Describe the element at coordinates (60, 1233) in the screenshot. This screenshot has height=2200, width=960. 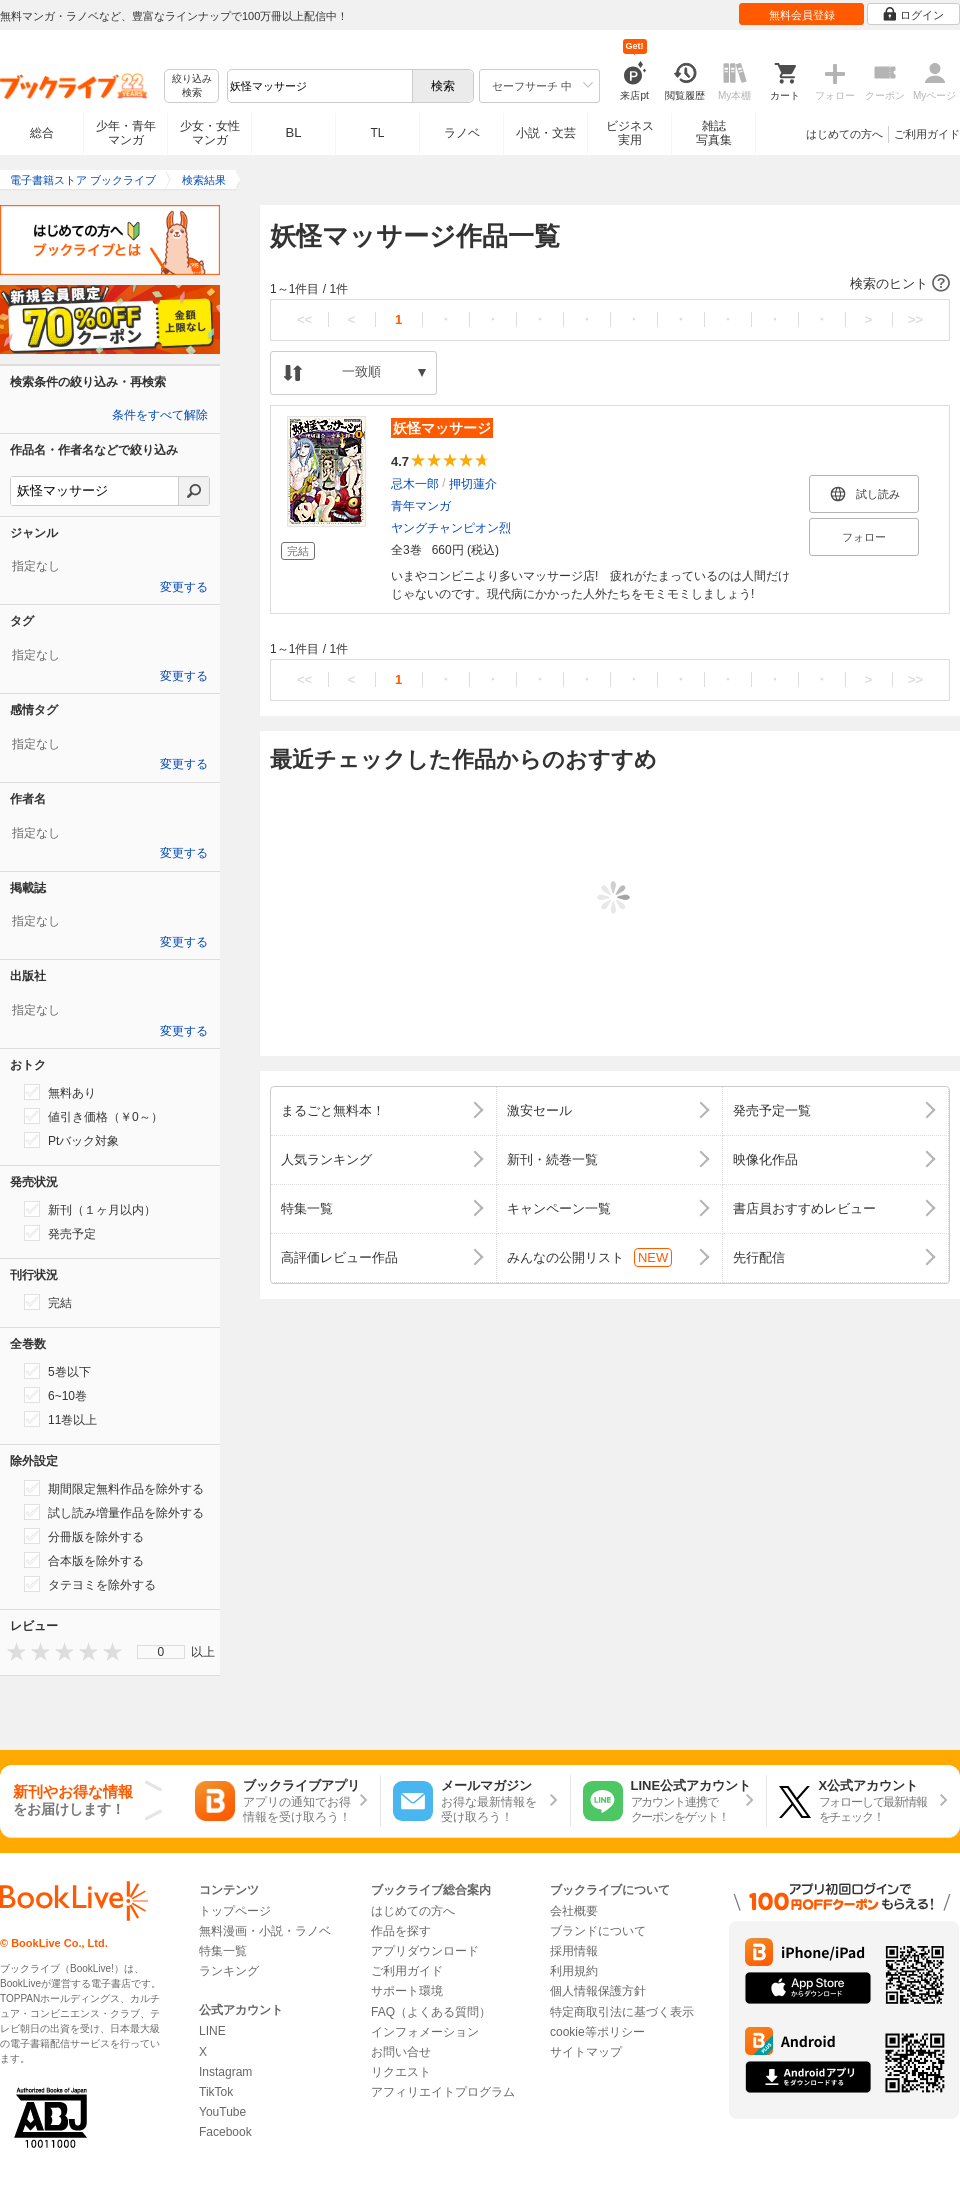
I see `発売予定` at that location.